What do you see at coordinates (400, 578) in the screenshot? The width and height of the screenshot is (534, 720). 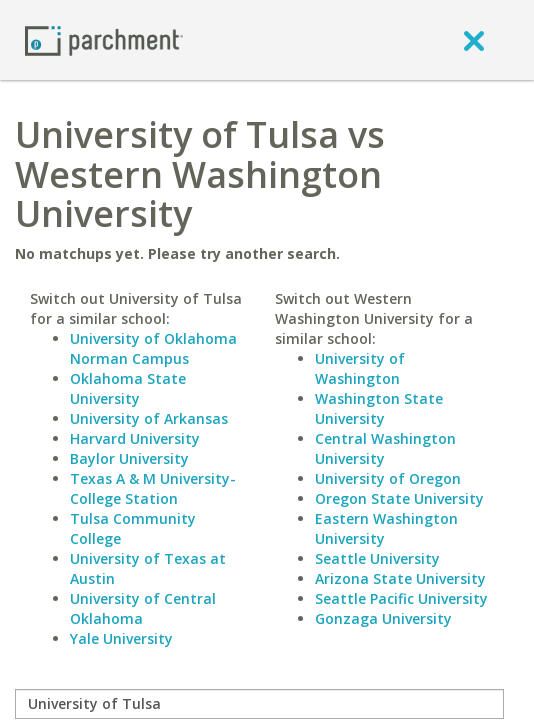 I see `Arizona State University` at bounding box center [400, 578].